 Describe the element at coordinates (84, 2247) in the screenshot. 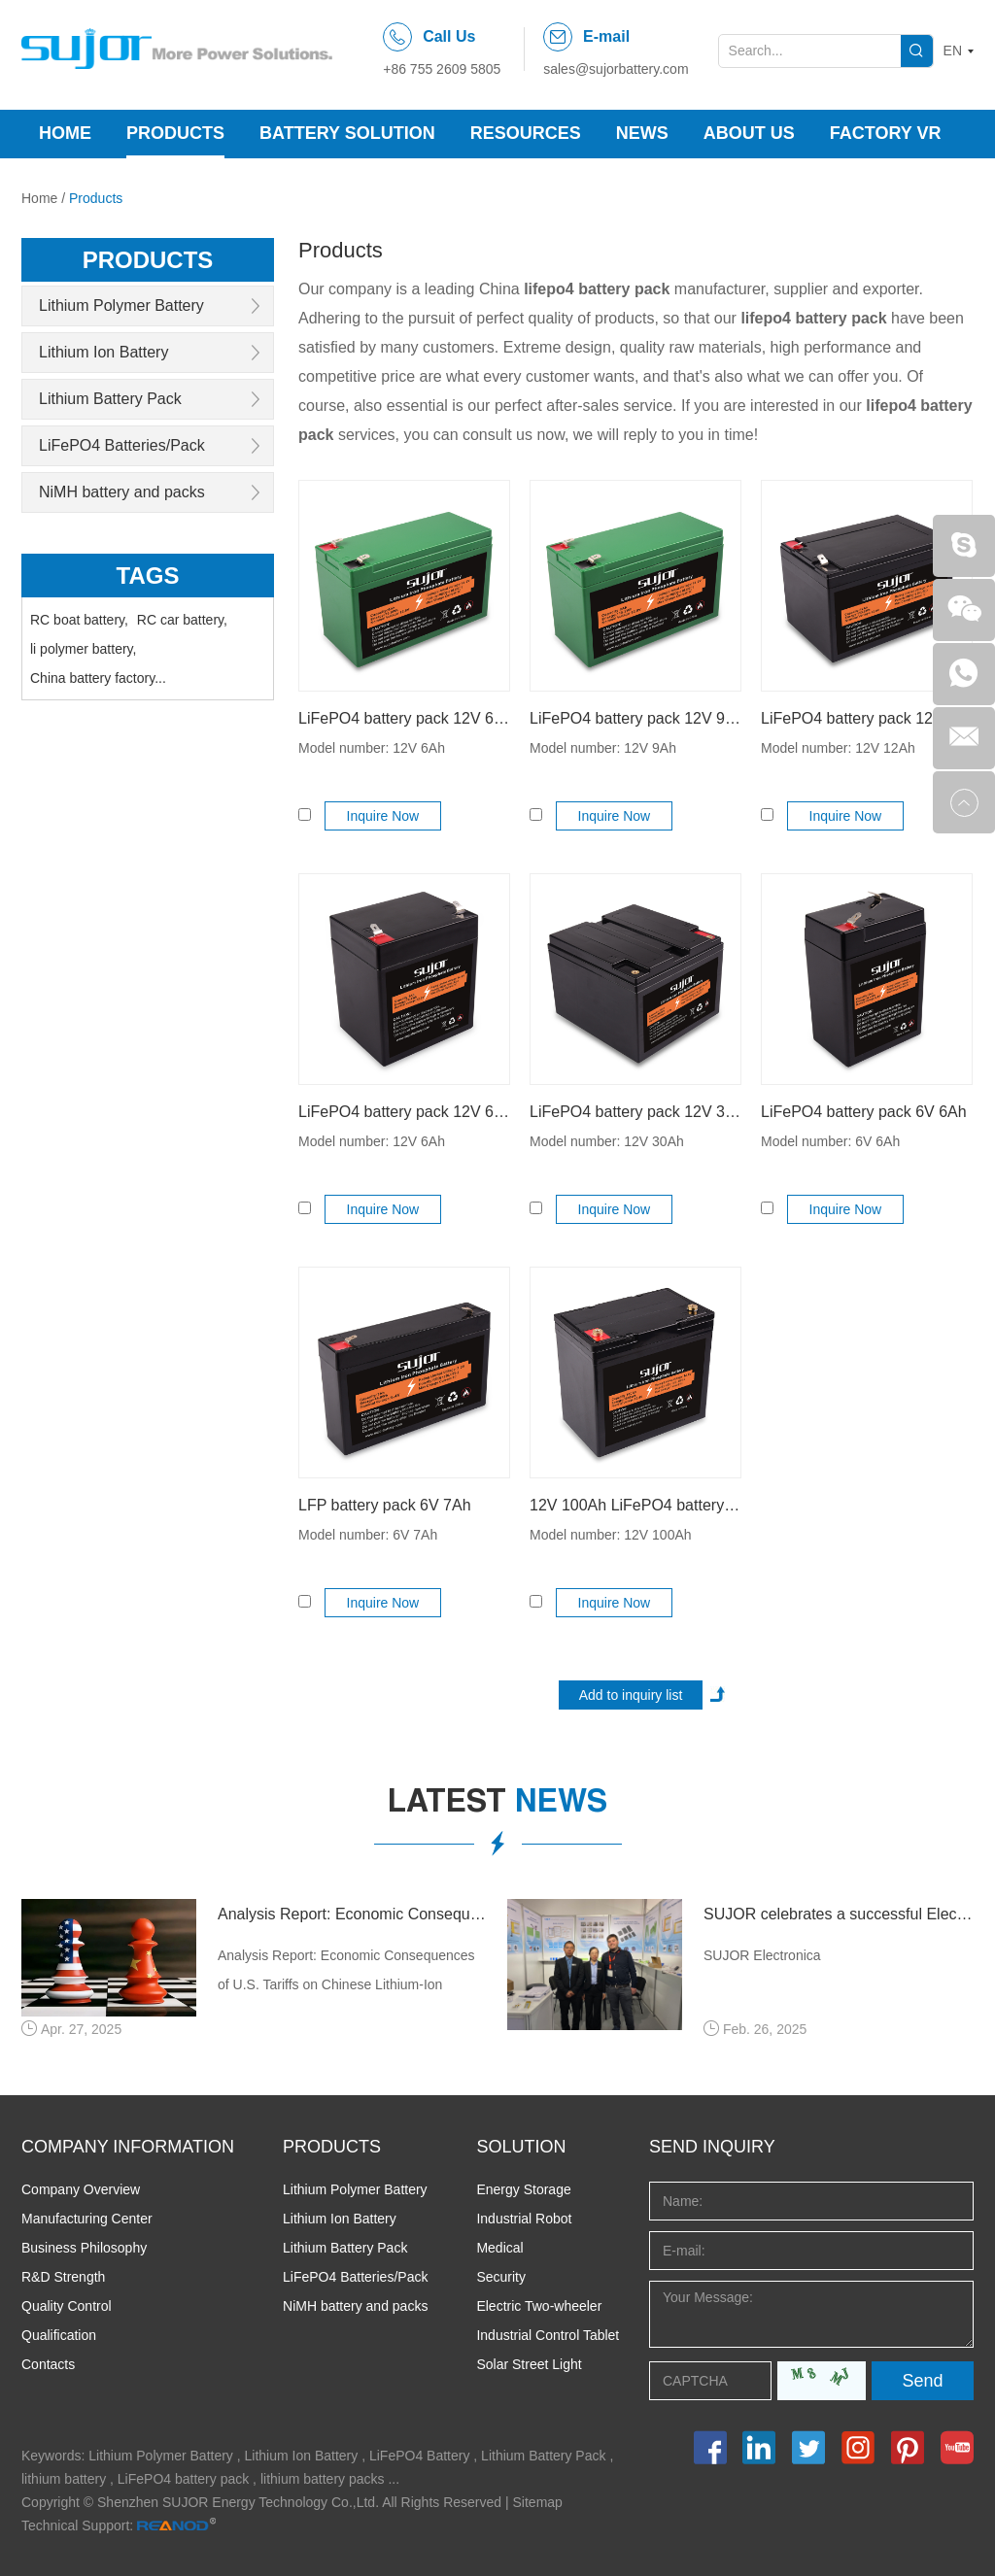

I see `Business Philosophy` at that location.